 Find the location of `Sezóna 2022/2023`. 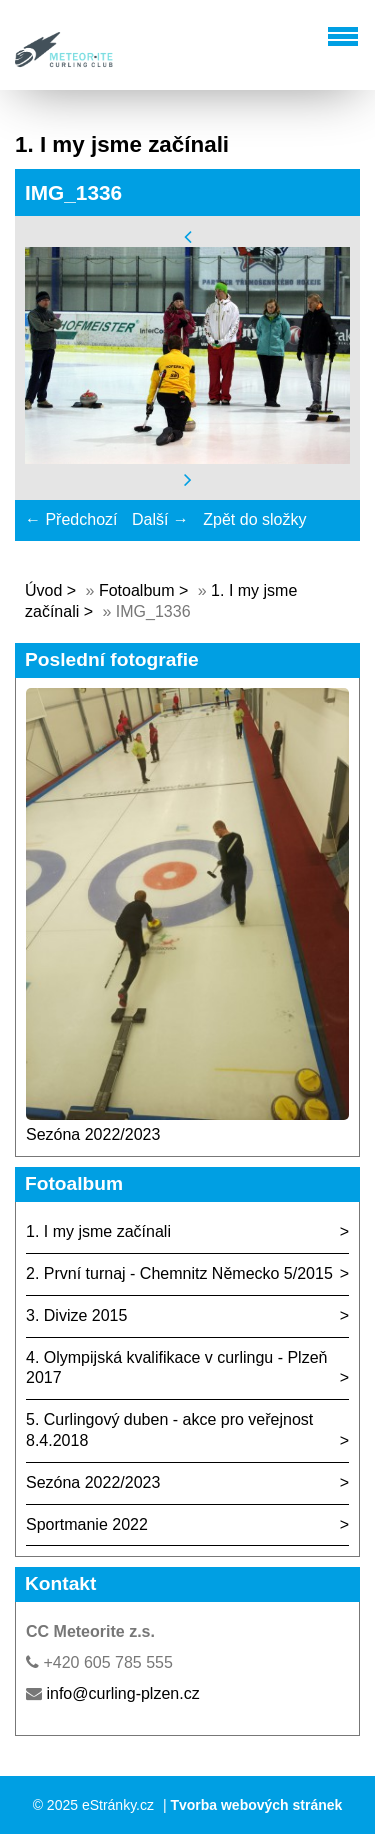

Sezóna 2022/2023 is located at coordinates (93, 1134).